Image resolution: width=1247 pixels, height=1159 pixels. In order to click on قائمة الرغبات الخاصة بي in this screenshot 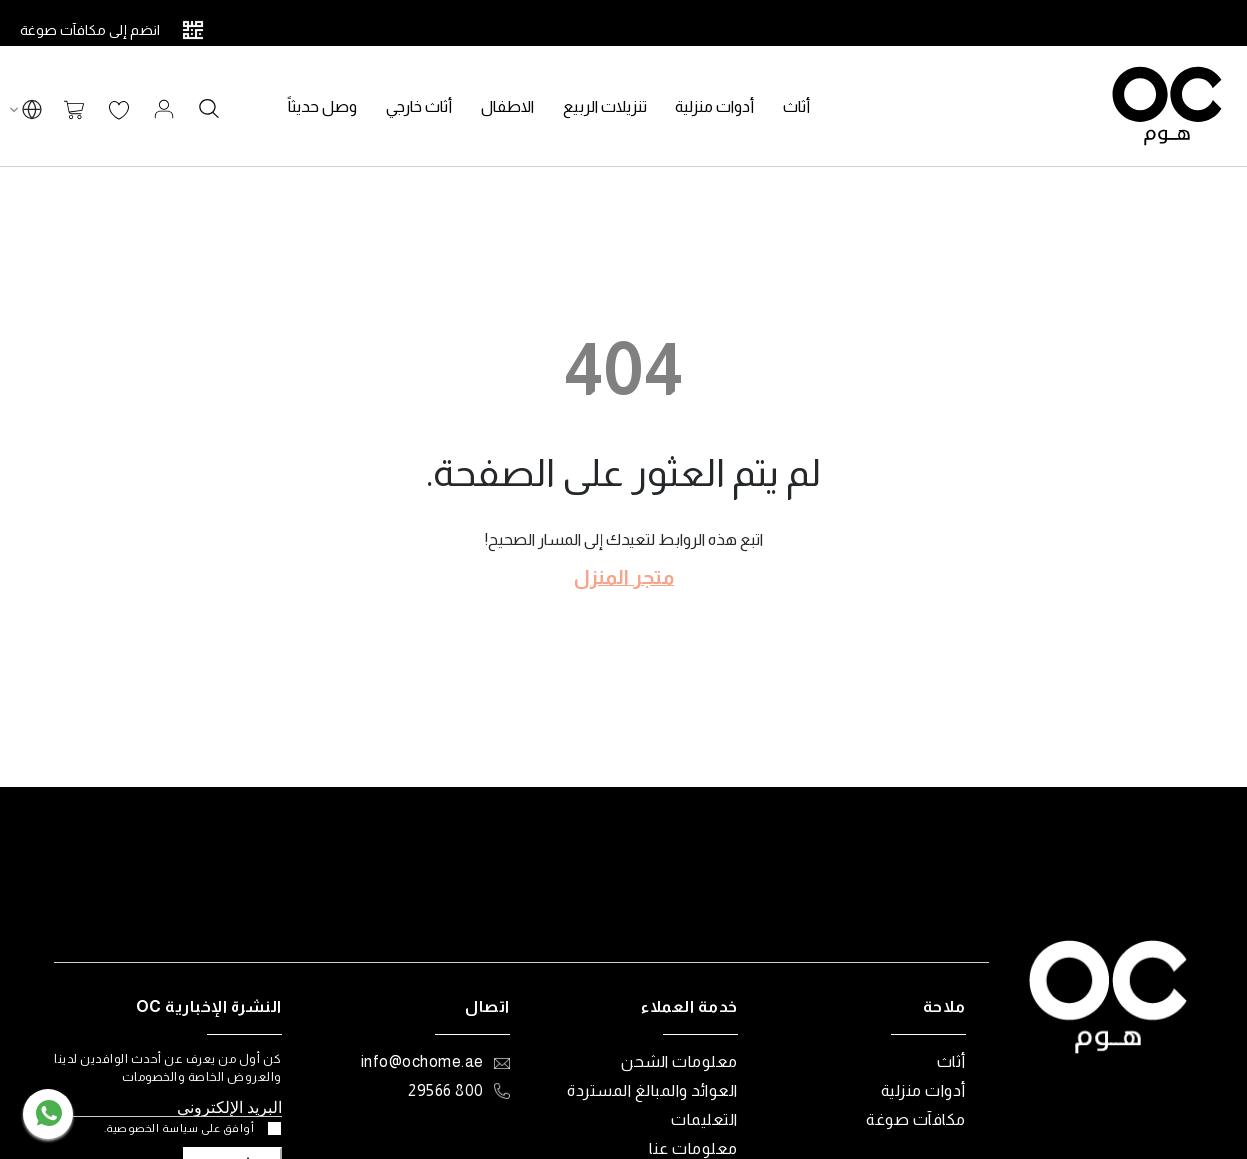, I will do `click(119, 111)`.